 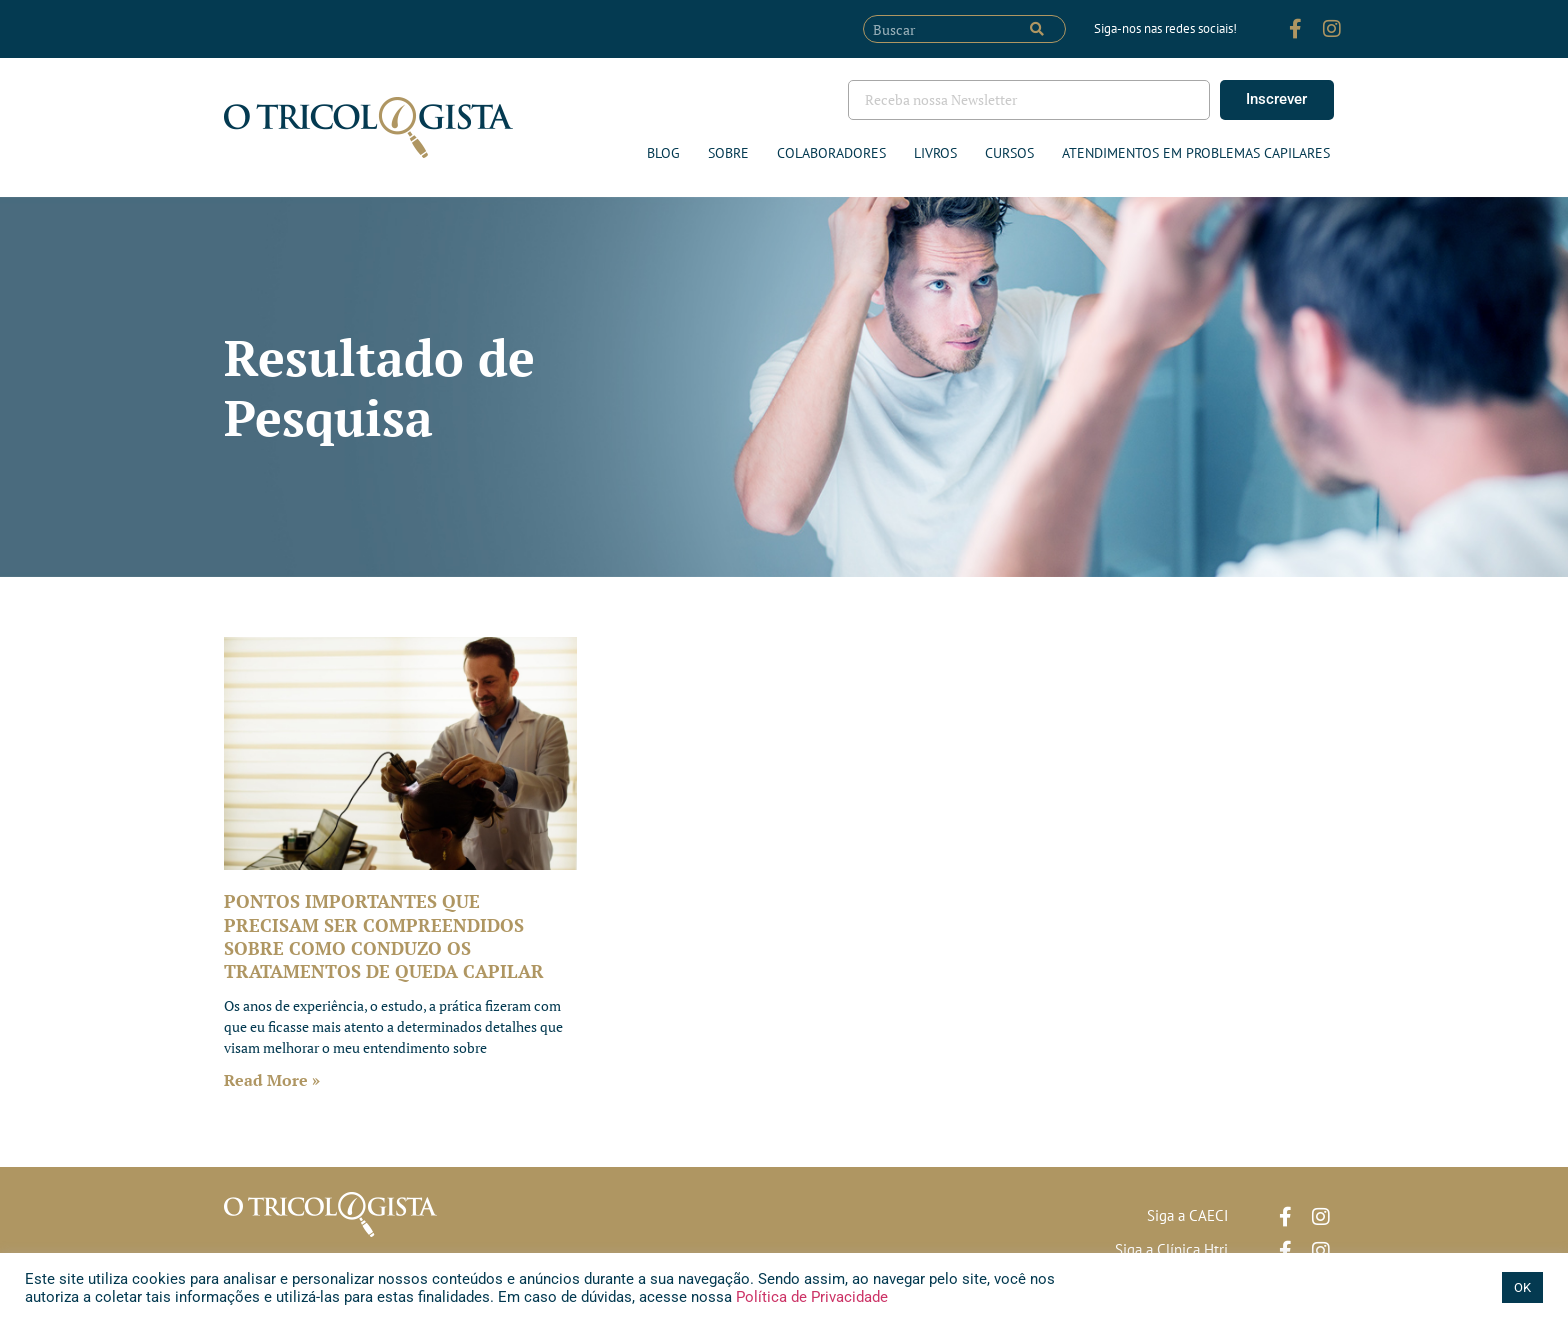 What do you see at coordinates (1009, 153) in the screenshot?
I see `Cursos` at bounding box center [1009, 153].